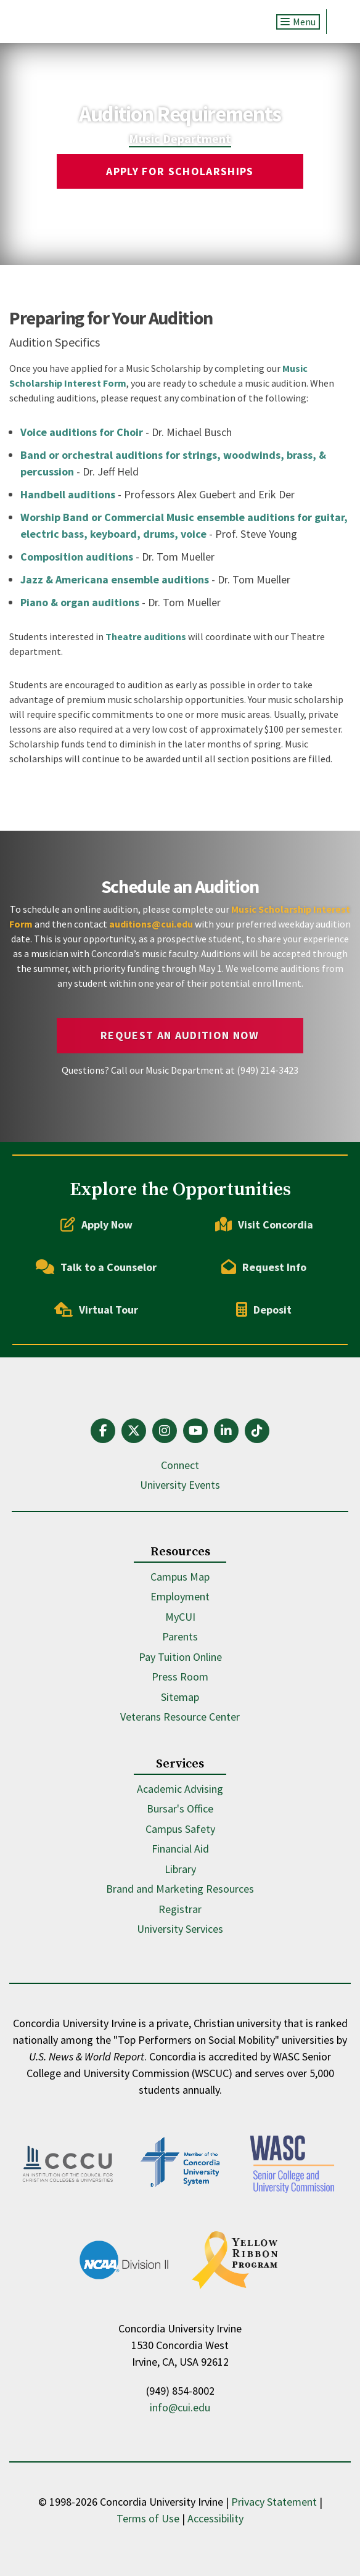  Describe the element at coordinates (180, 1697) in the screenshot. I see `Sitemap` at that location.